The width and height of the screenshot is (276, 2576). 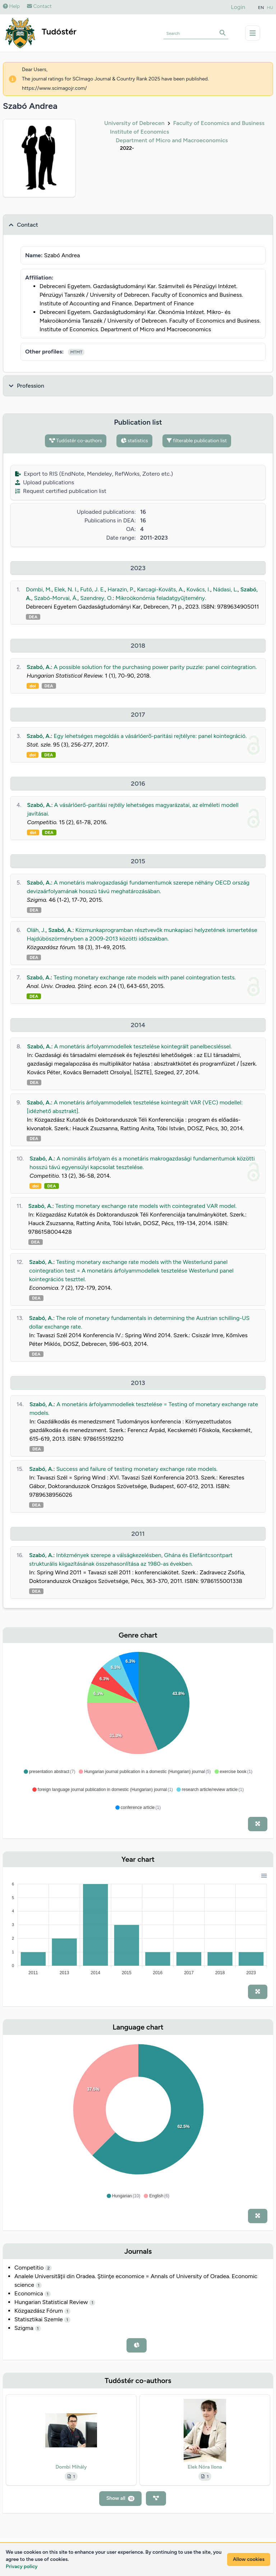 I want to click on A monetáris árfolyammodellek tesztelése kointegrált panelbecsléssel., so click(x=142, y=1046).